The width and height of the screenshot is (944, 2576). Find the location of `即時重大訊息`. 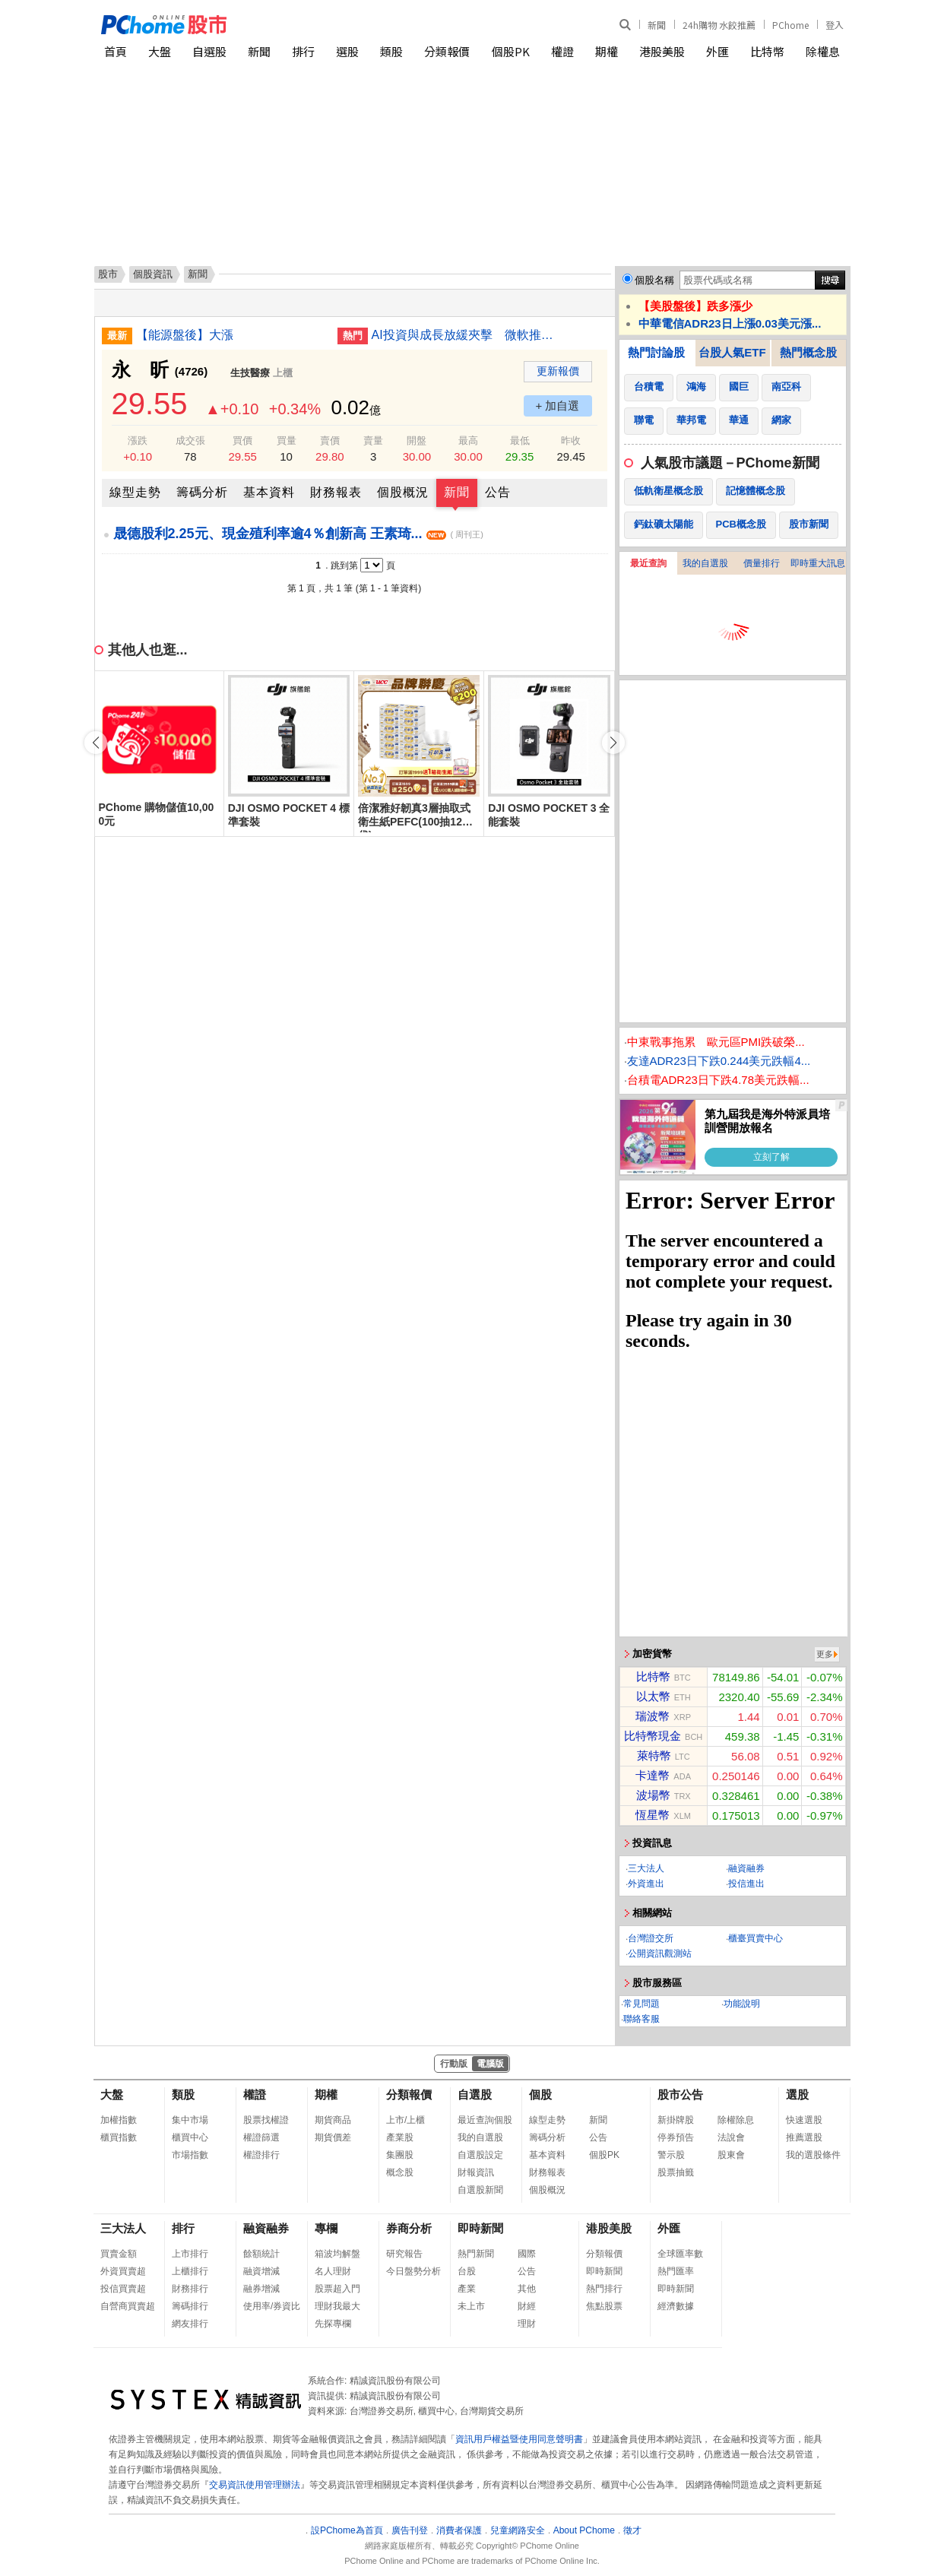

即時重大訊息 is located at coordinates (817, 563).